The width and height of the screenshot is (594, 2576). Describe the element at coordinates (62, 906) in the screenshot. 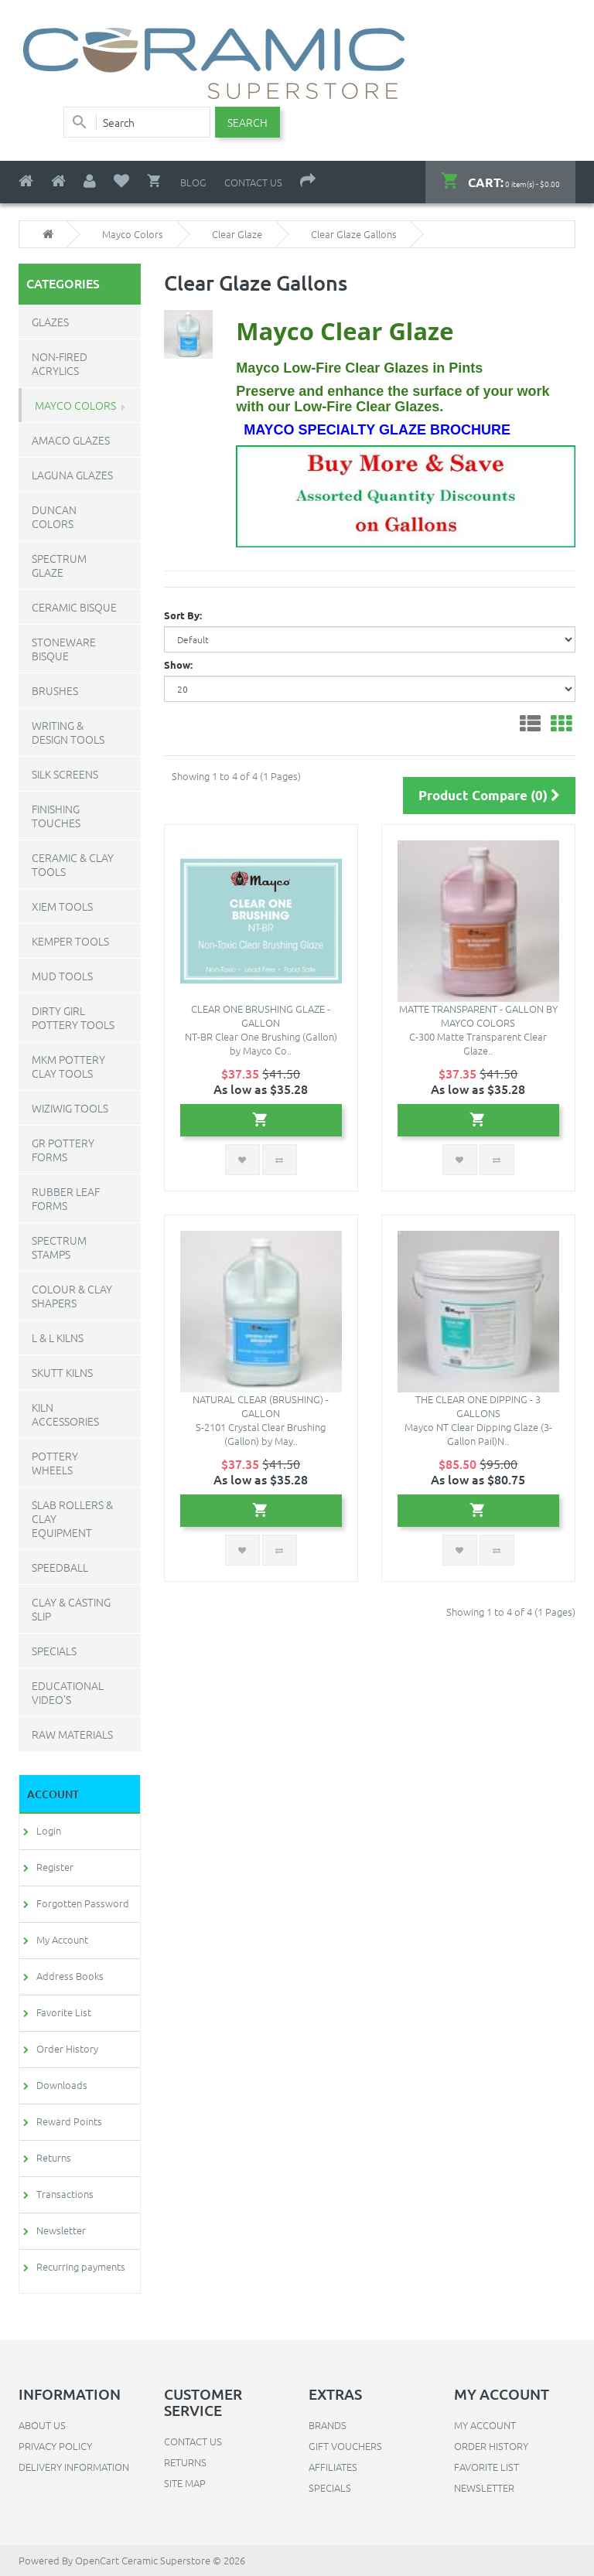

I see `Xiem Tools` at that location.